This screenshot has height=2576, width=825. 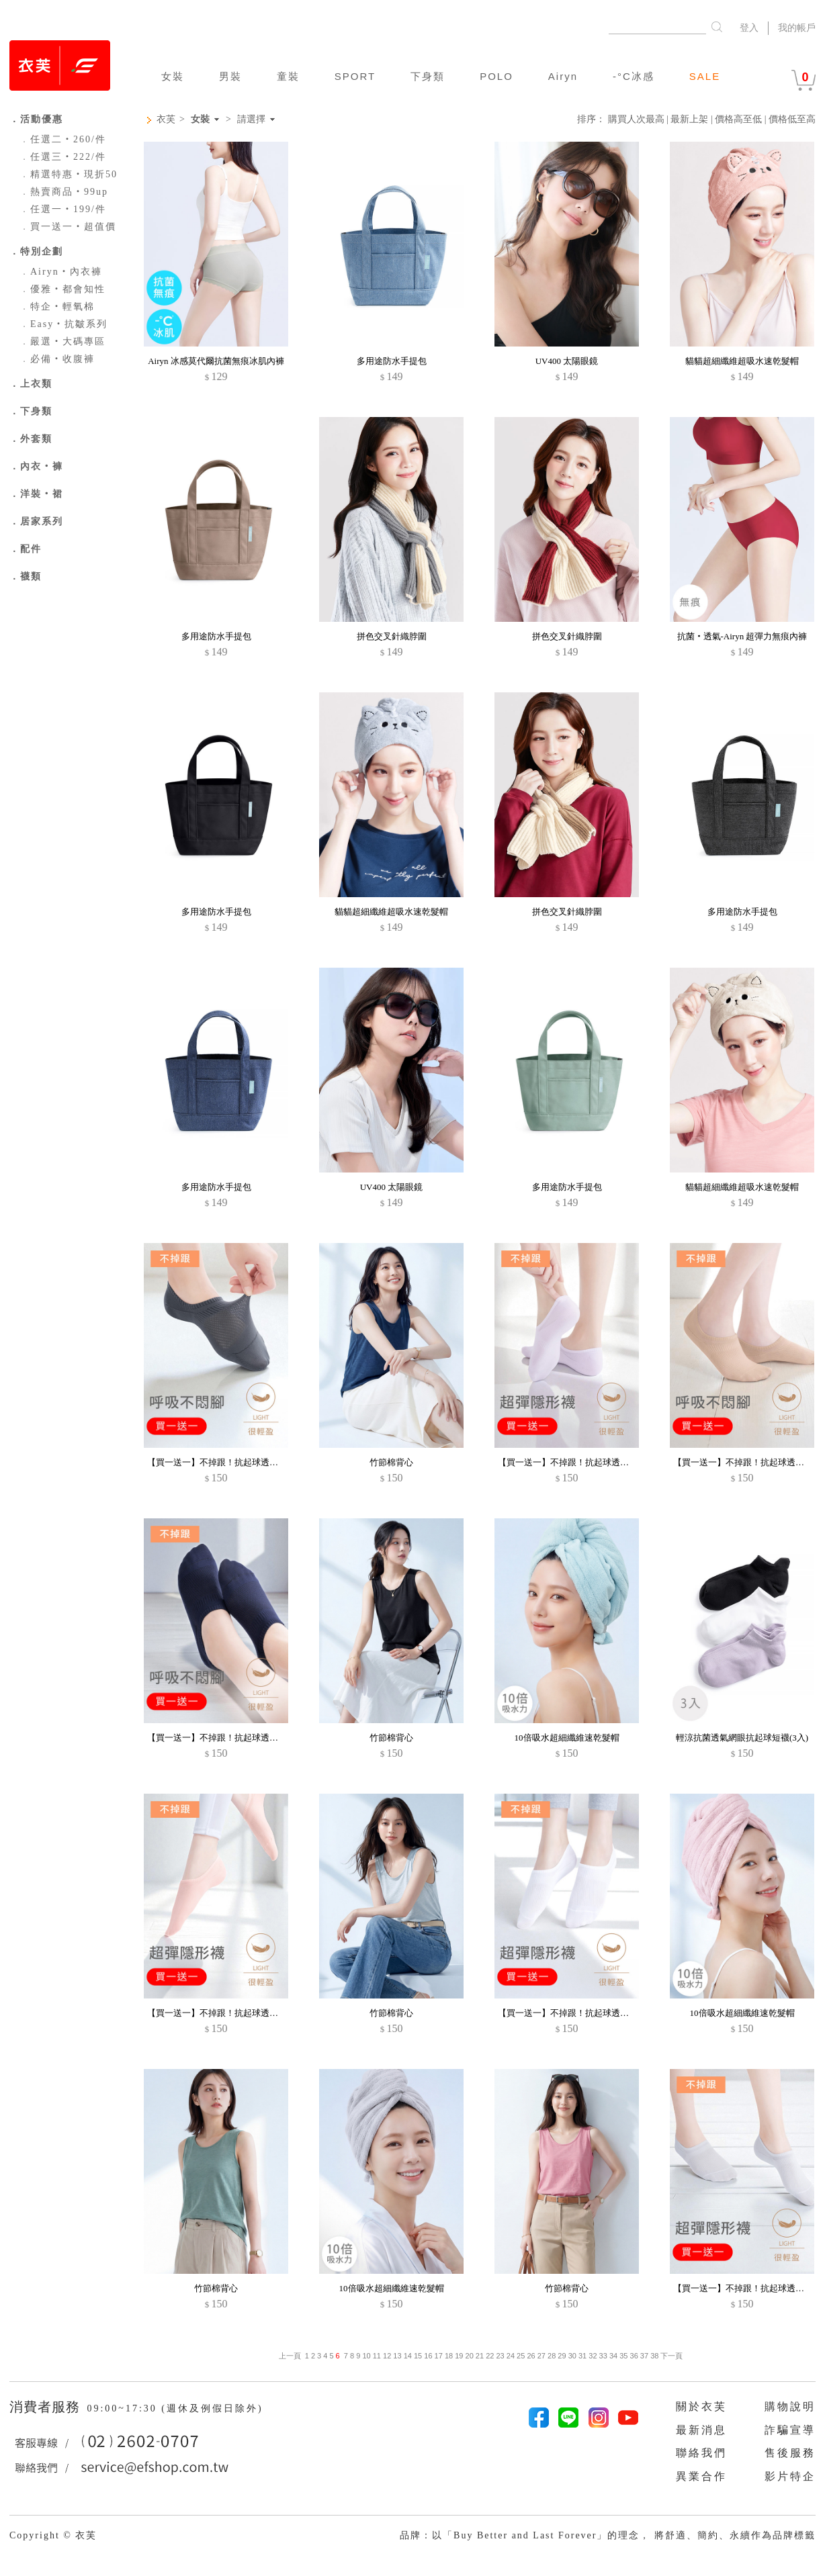 What do you see at coordinates (496, 76) in the screenshot?
I see `POLO` at bounding box center [496, 76].